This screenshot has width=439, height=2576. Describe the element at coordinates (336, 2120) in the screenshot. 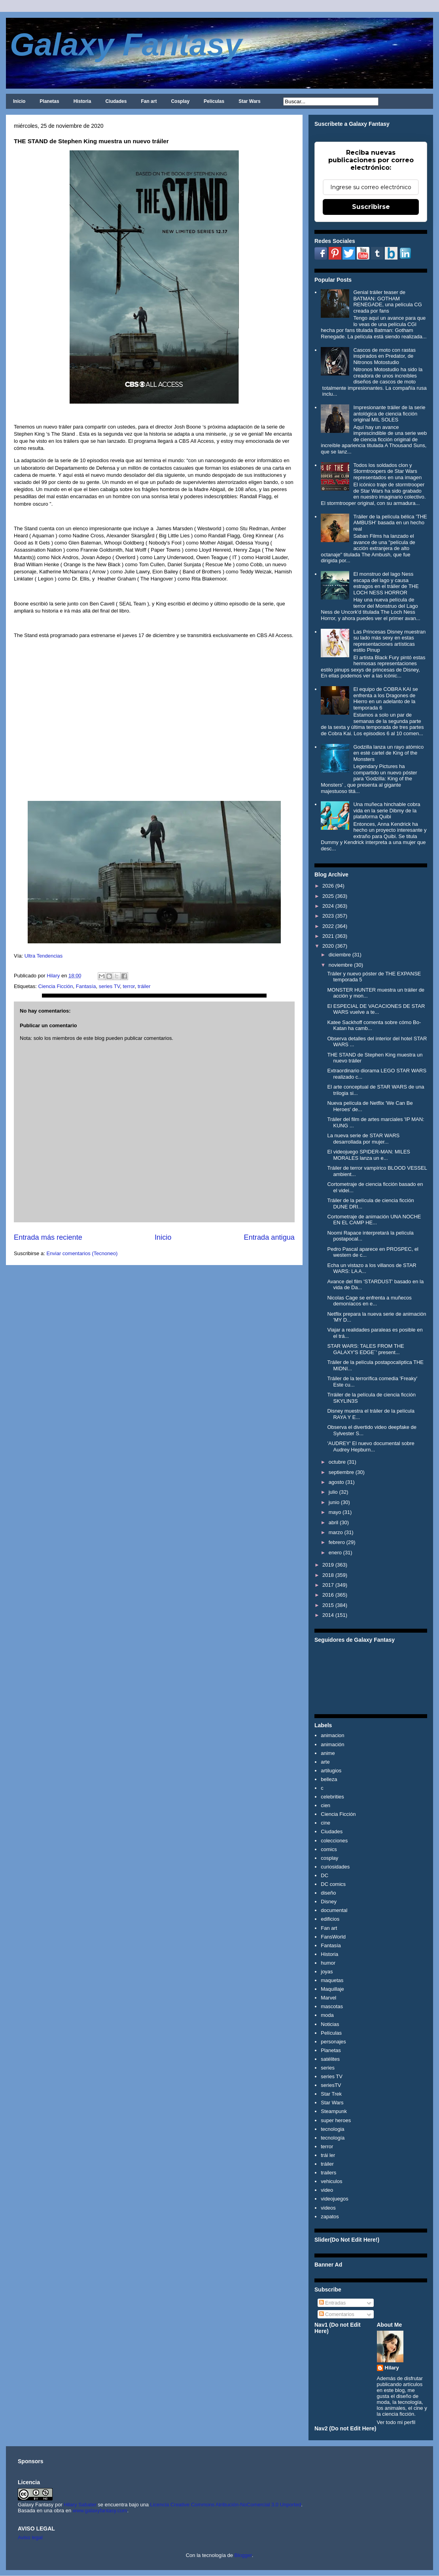

I see `super heroes` at that location.